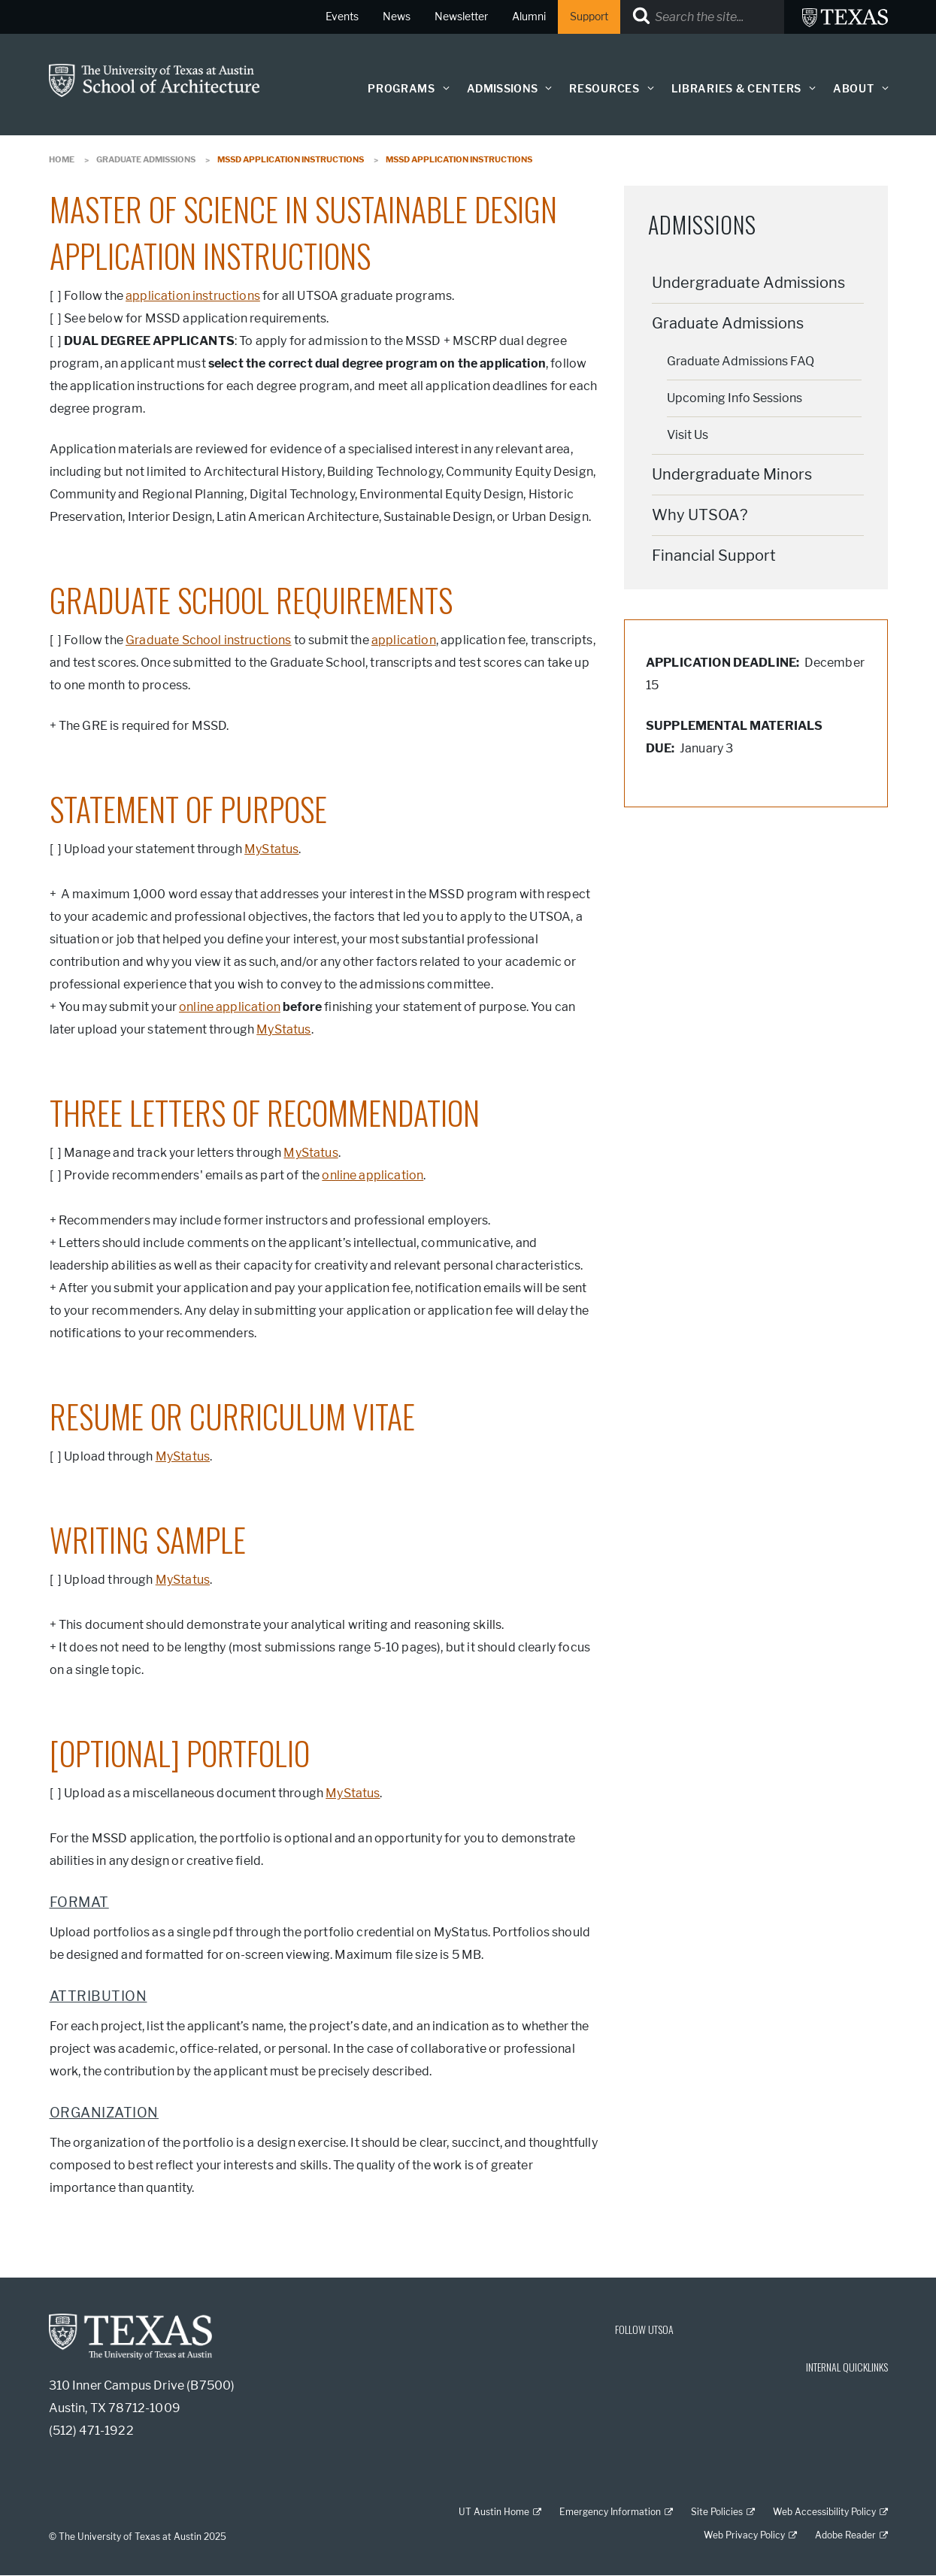 The height and width of the screenshot is (2576, 936). What do you see at coordinates (502, 89) in the screenshot?
I see `Admissions [button]` at bounding box center [502, 89].